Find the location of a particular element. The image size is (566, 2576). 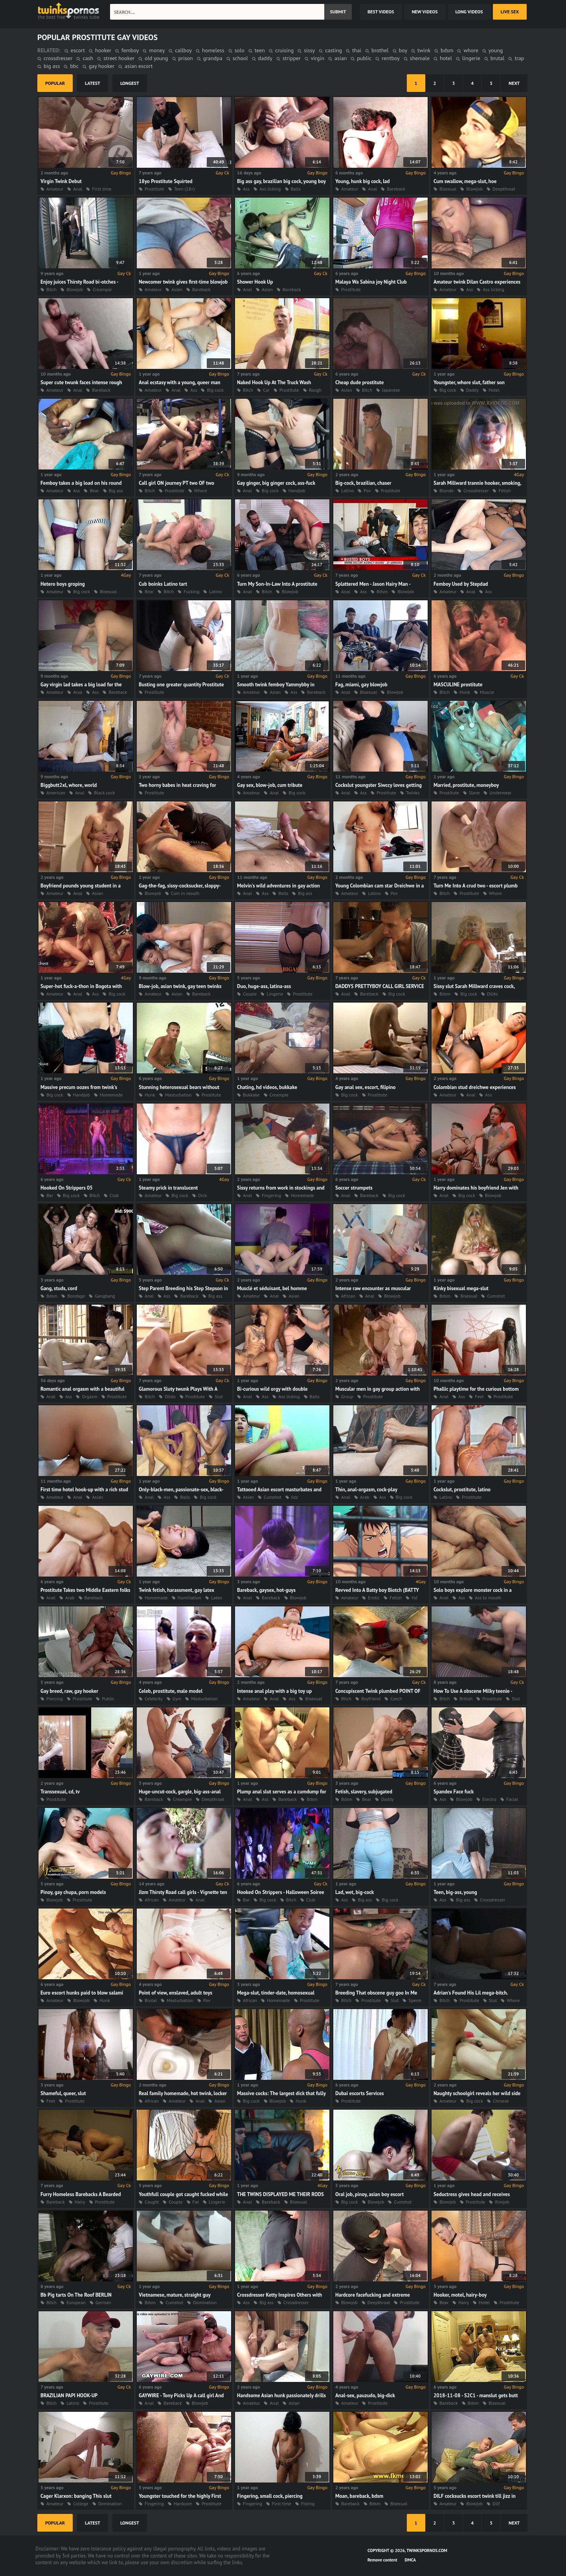

18yo Prostitute Squirted is located at coordinates (166, 181).